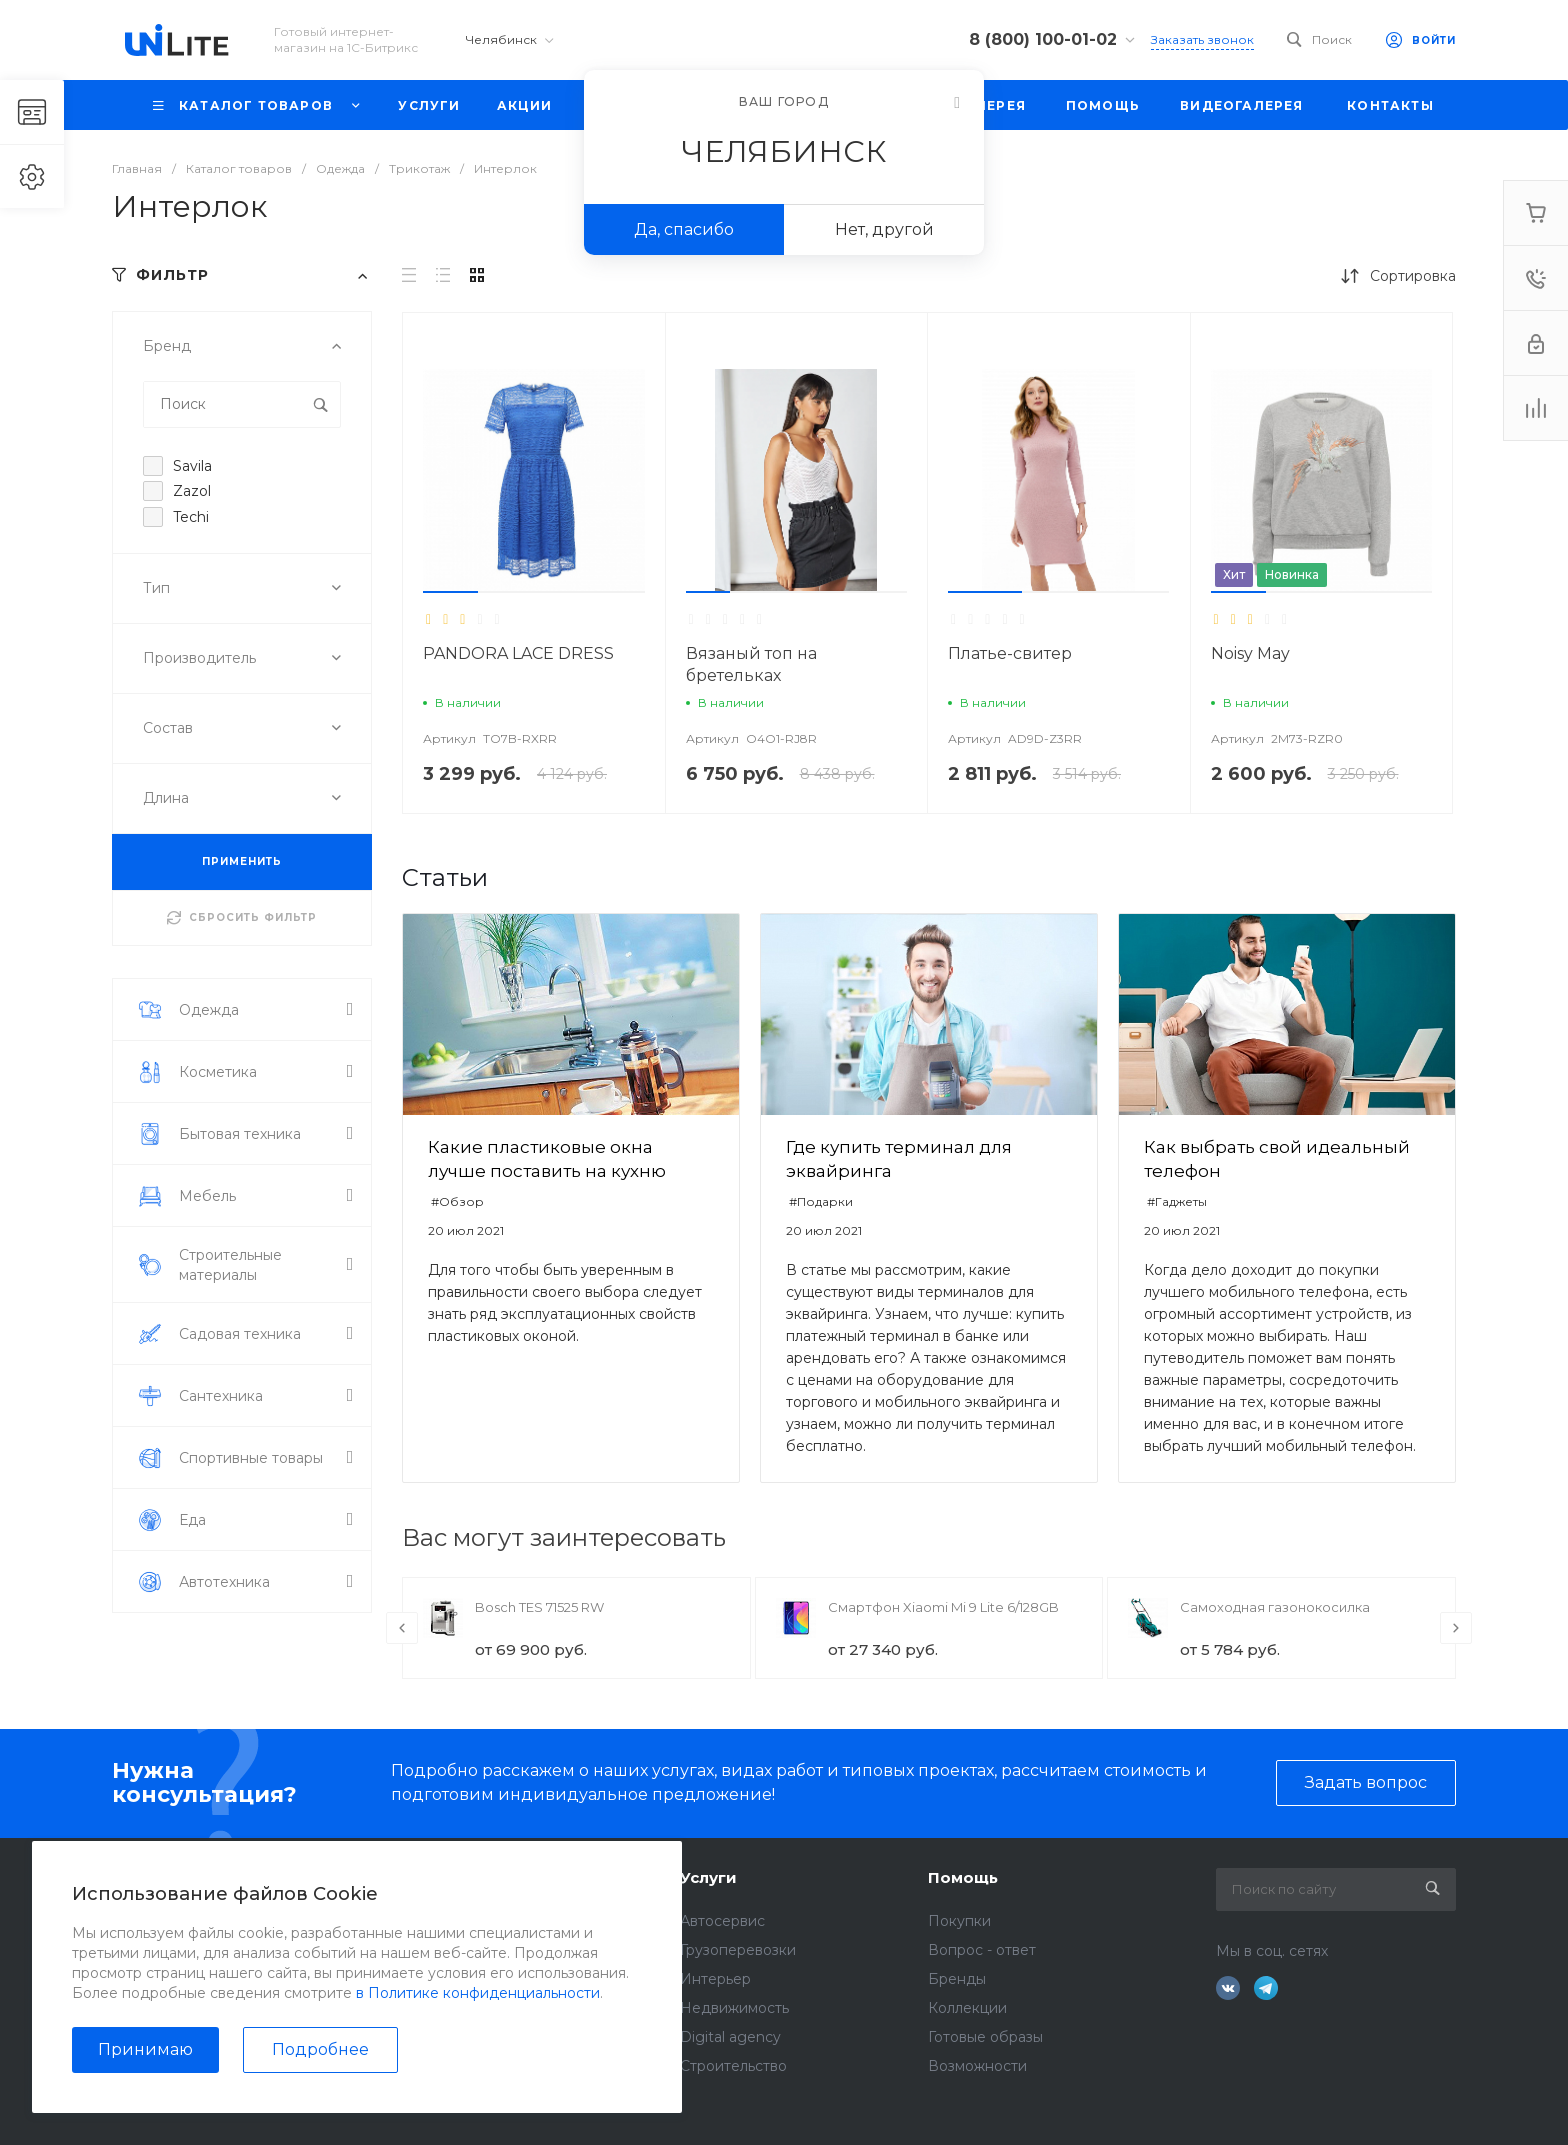 The width and height of the screenshot is (1568, 2145). Describe the element at coordinates (967, 2008) in the screenshot. I see `Коллекции` at that location.